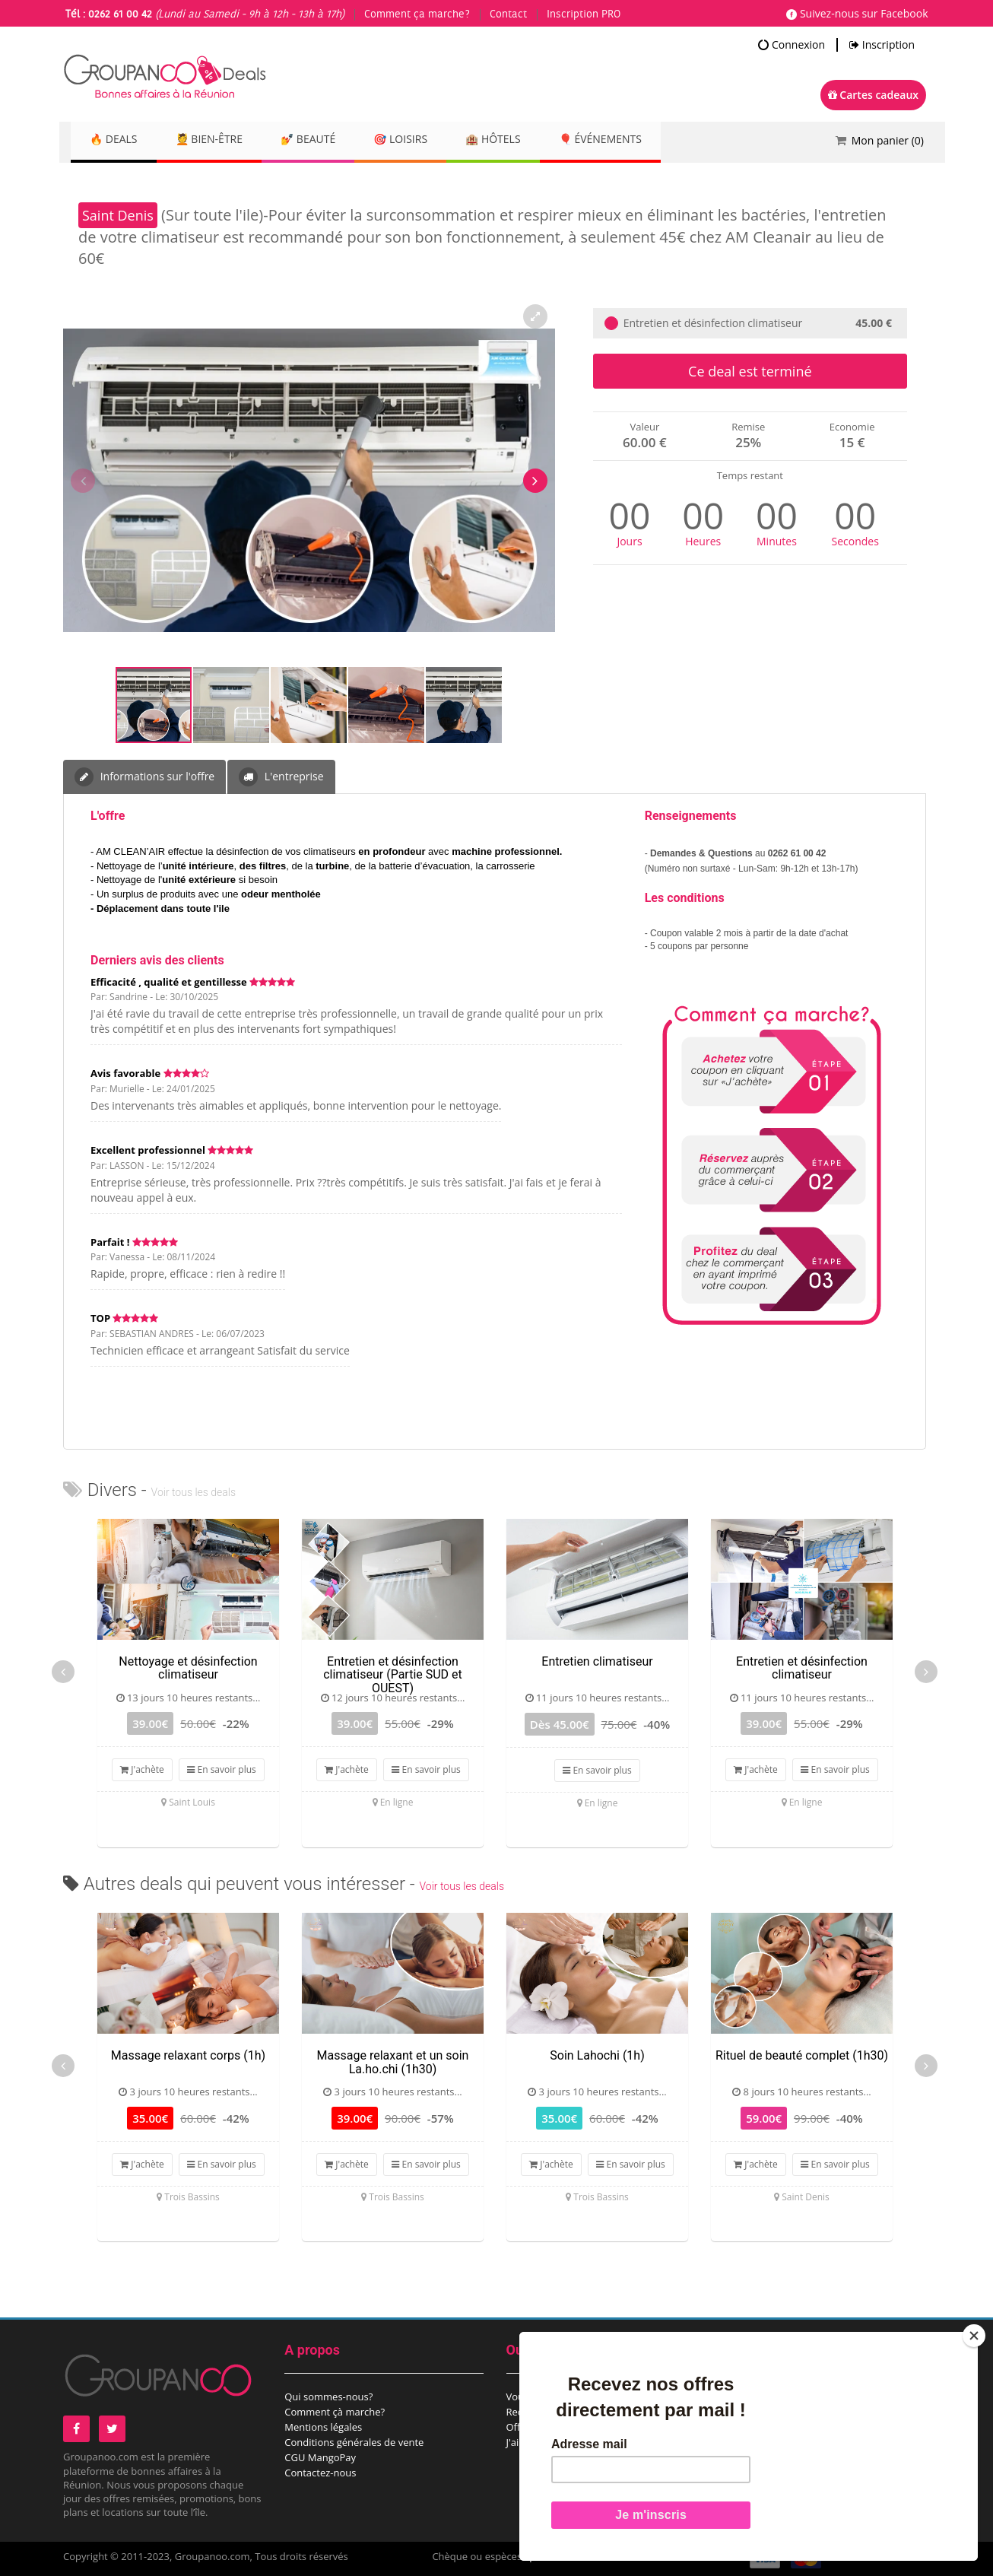 Image resolution: width=993 pixels, height=2576 pixels. I want to click on 🎯 Loisirs, so click(427, 140).